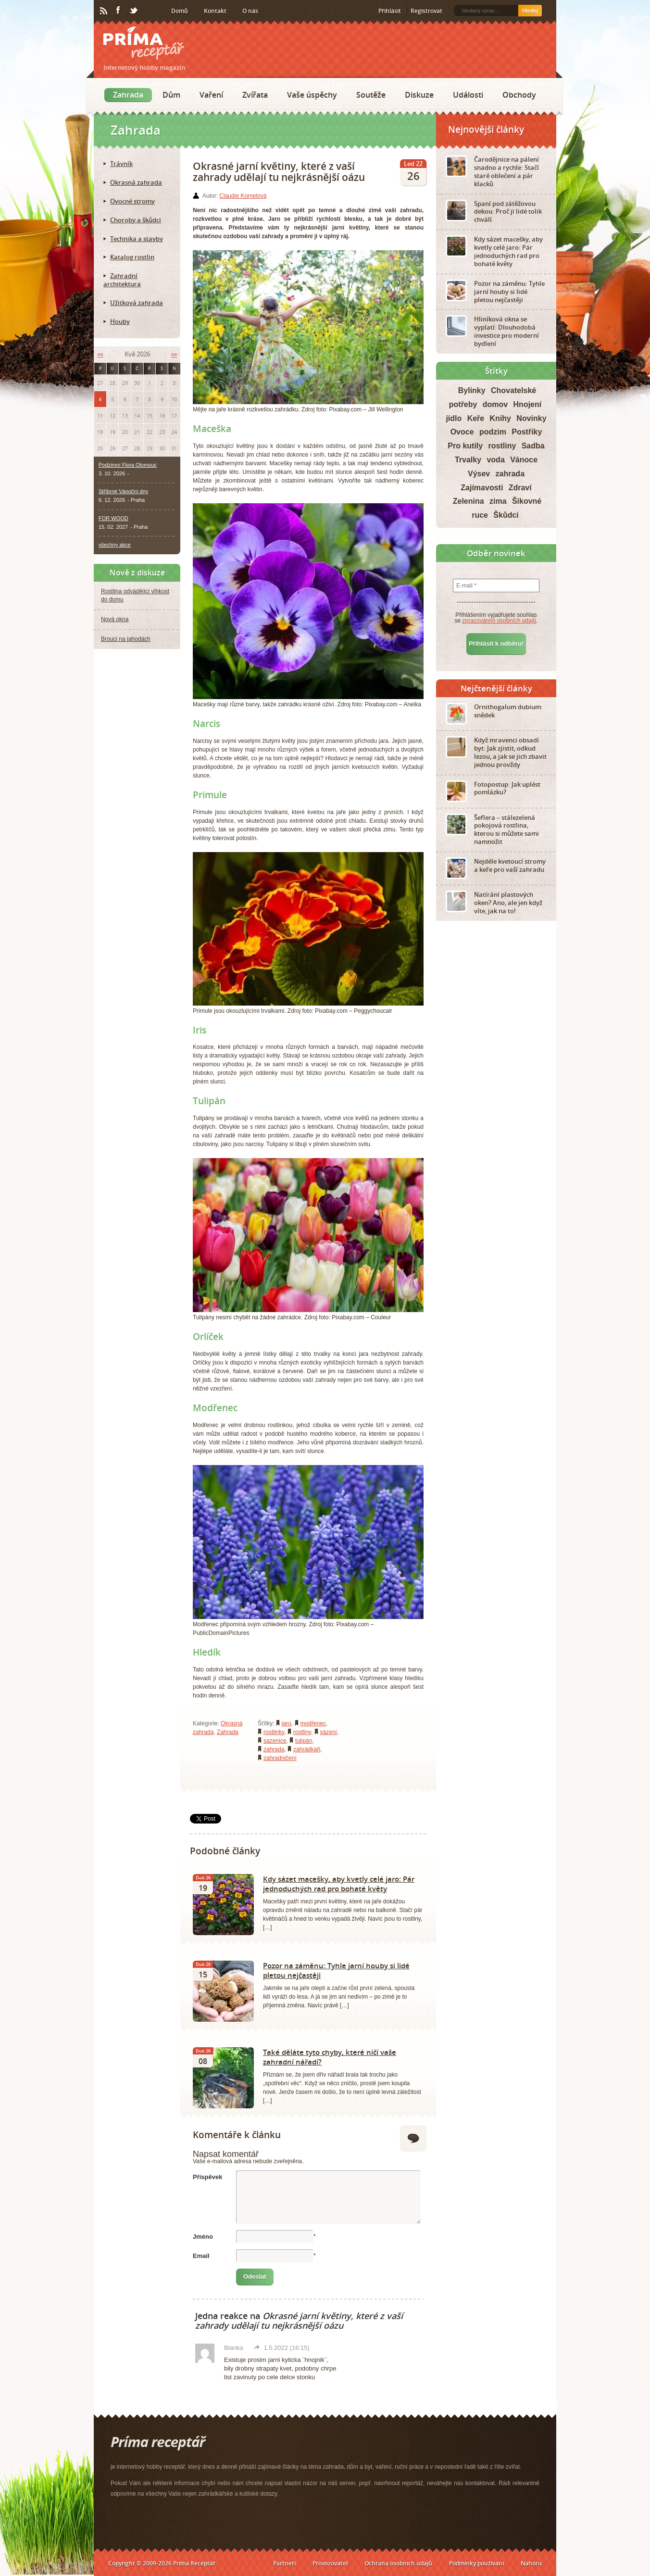  I want to click on RSS, so click(104, 11).